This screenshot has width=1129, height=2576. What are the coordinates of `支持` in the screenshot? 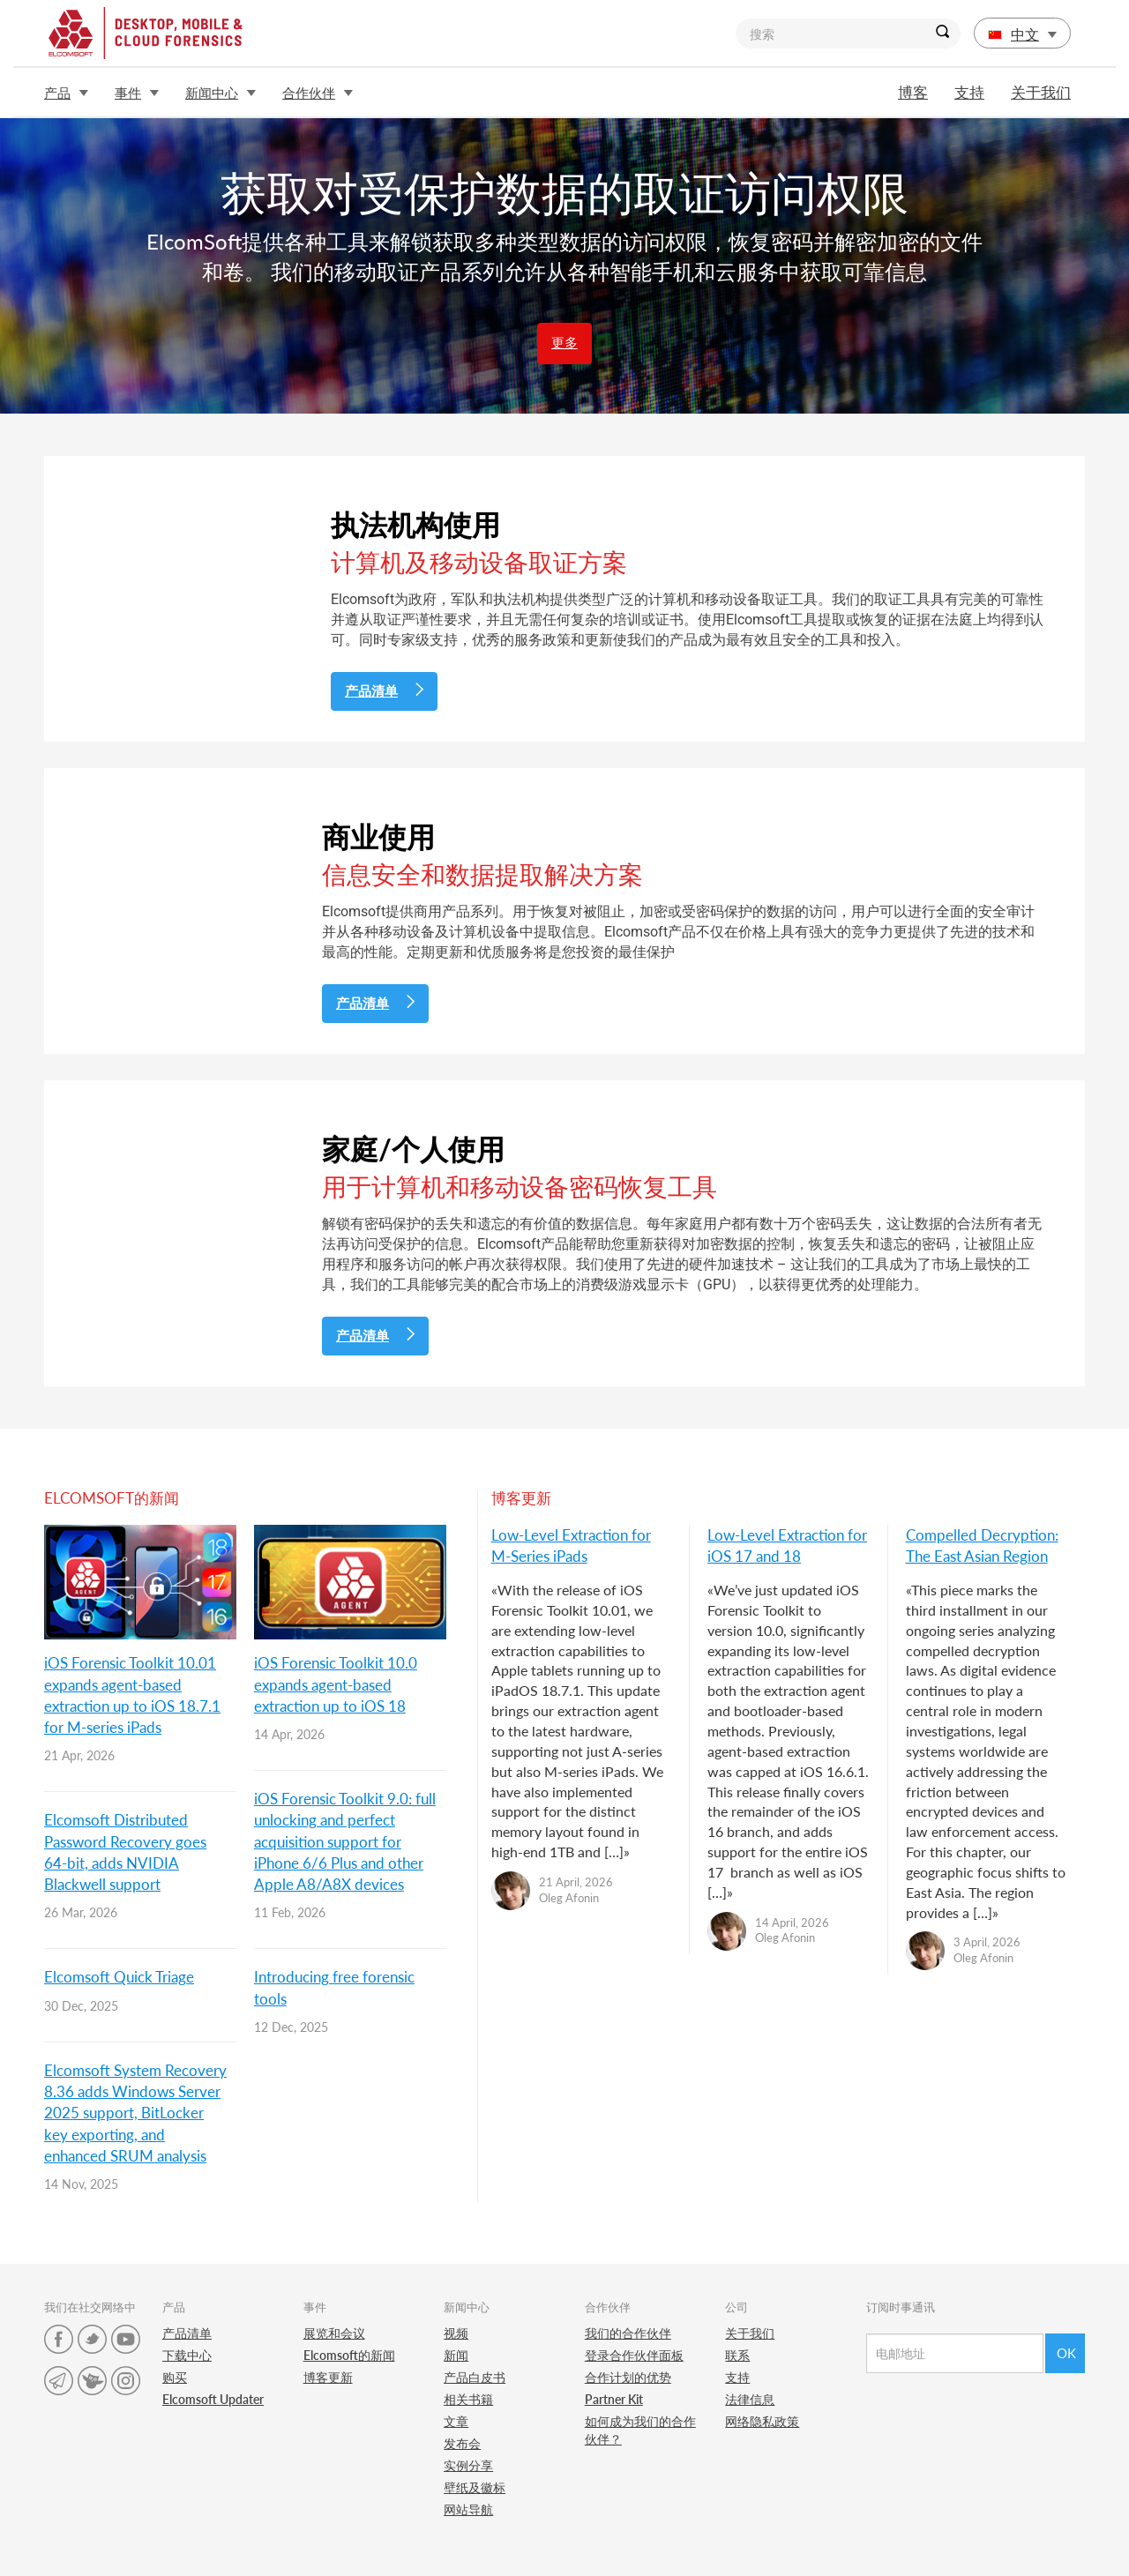 It's located at (969, 92).